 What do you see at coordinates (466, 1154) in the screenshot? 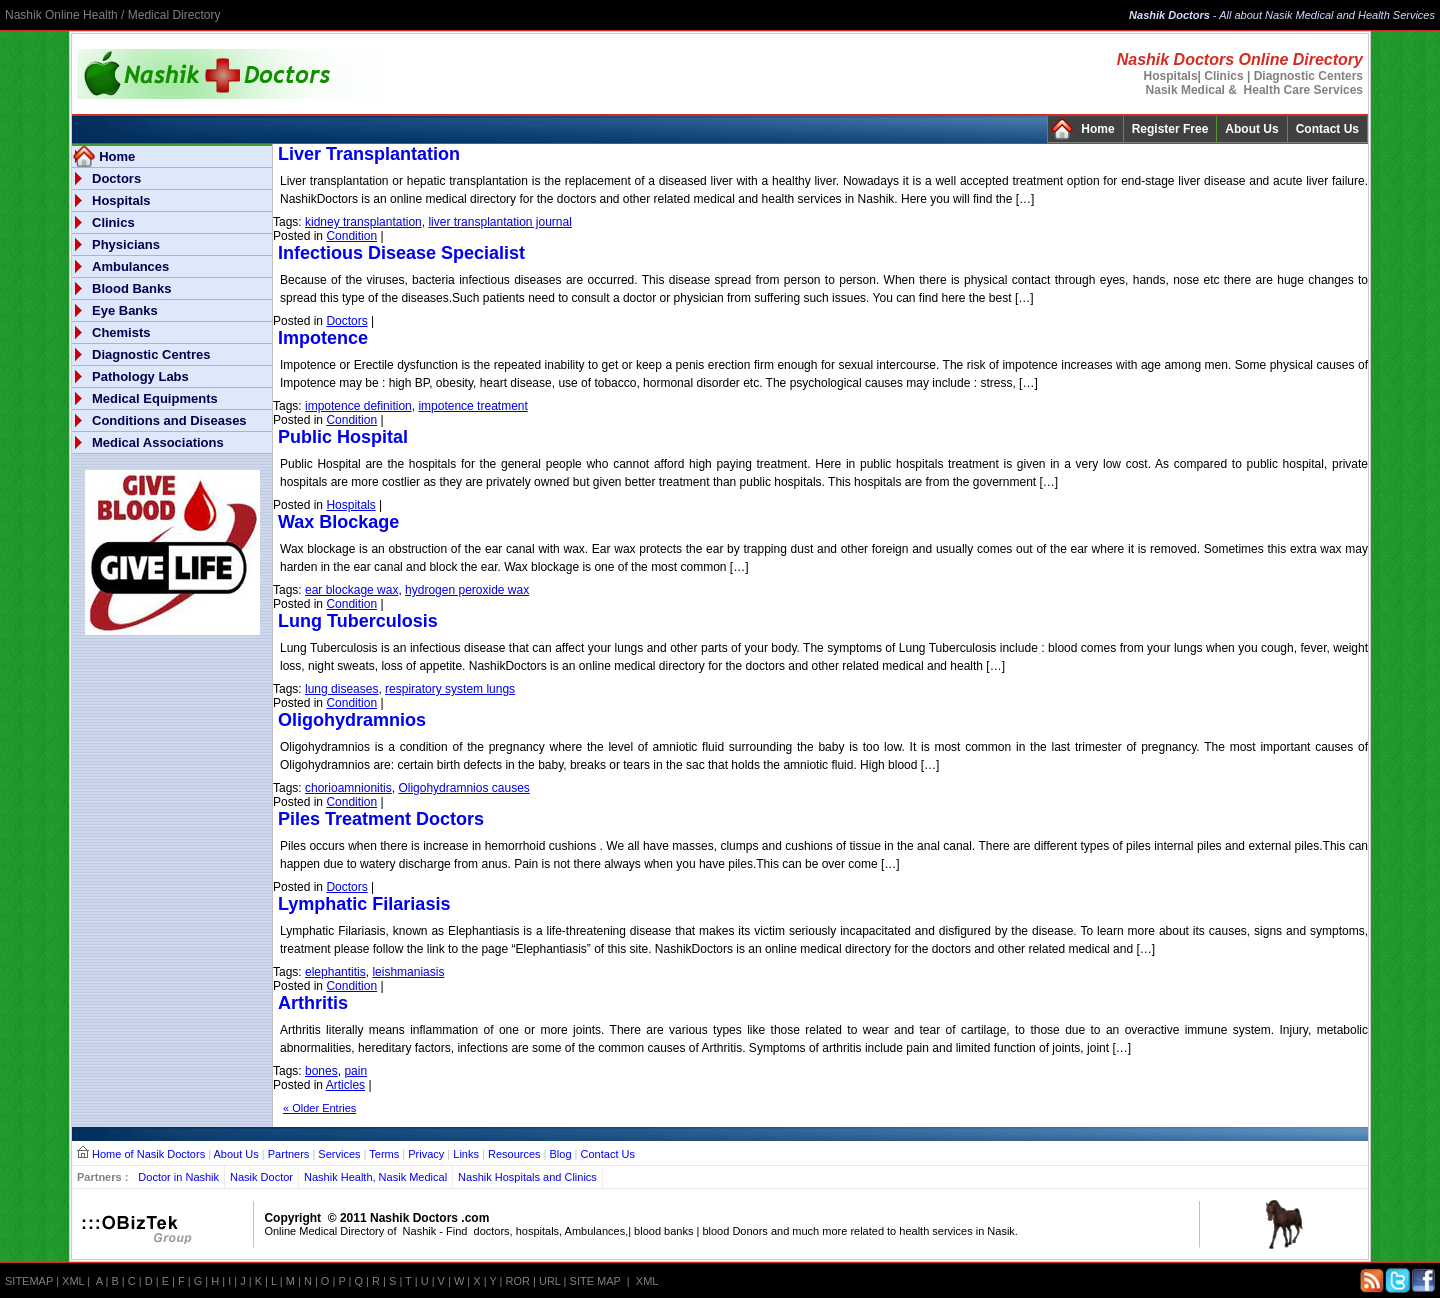
I see `Links` at bounding box center [466, 1154].